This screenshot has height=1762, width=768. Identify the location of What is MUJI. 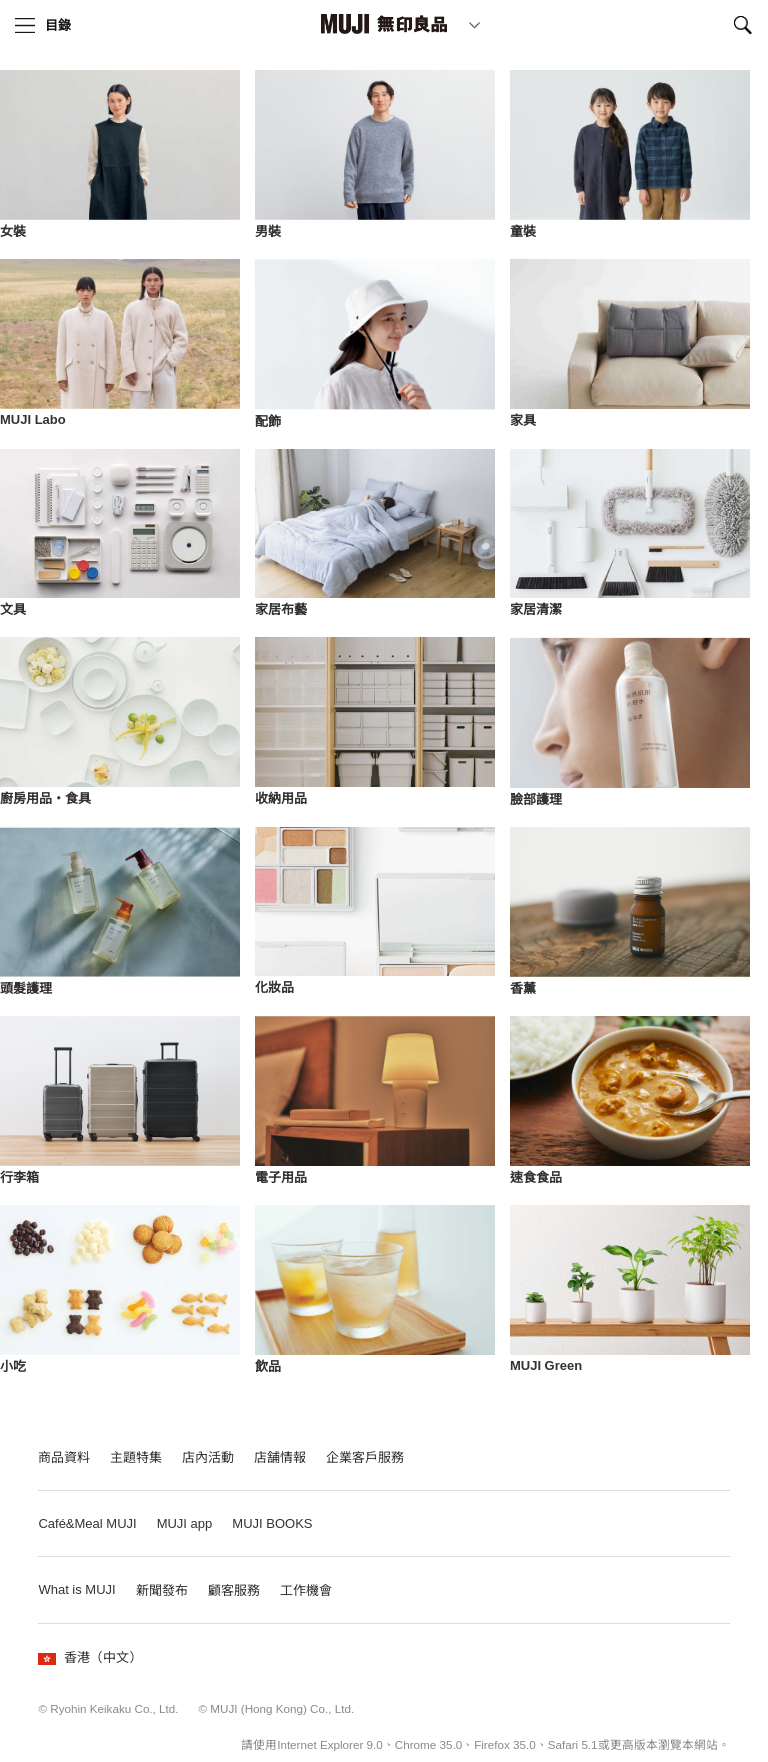
(76, 1589).